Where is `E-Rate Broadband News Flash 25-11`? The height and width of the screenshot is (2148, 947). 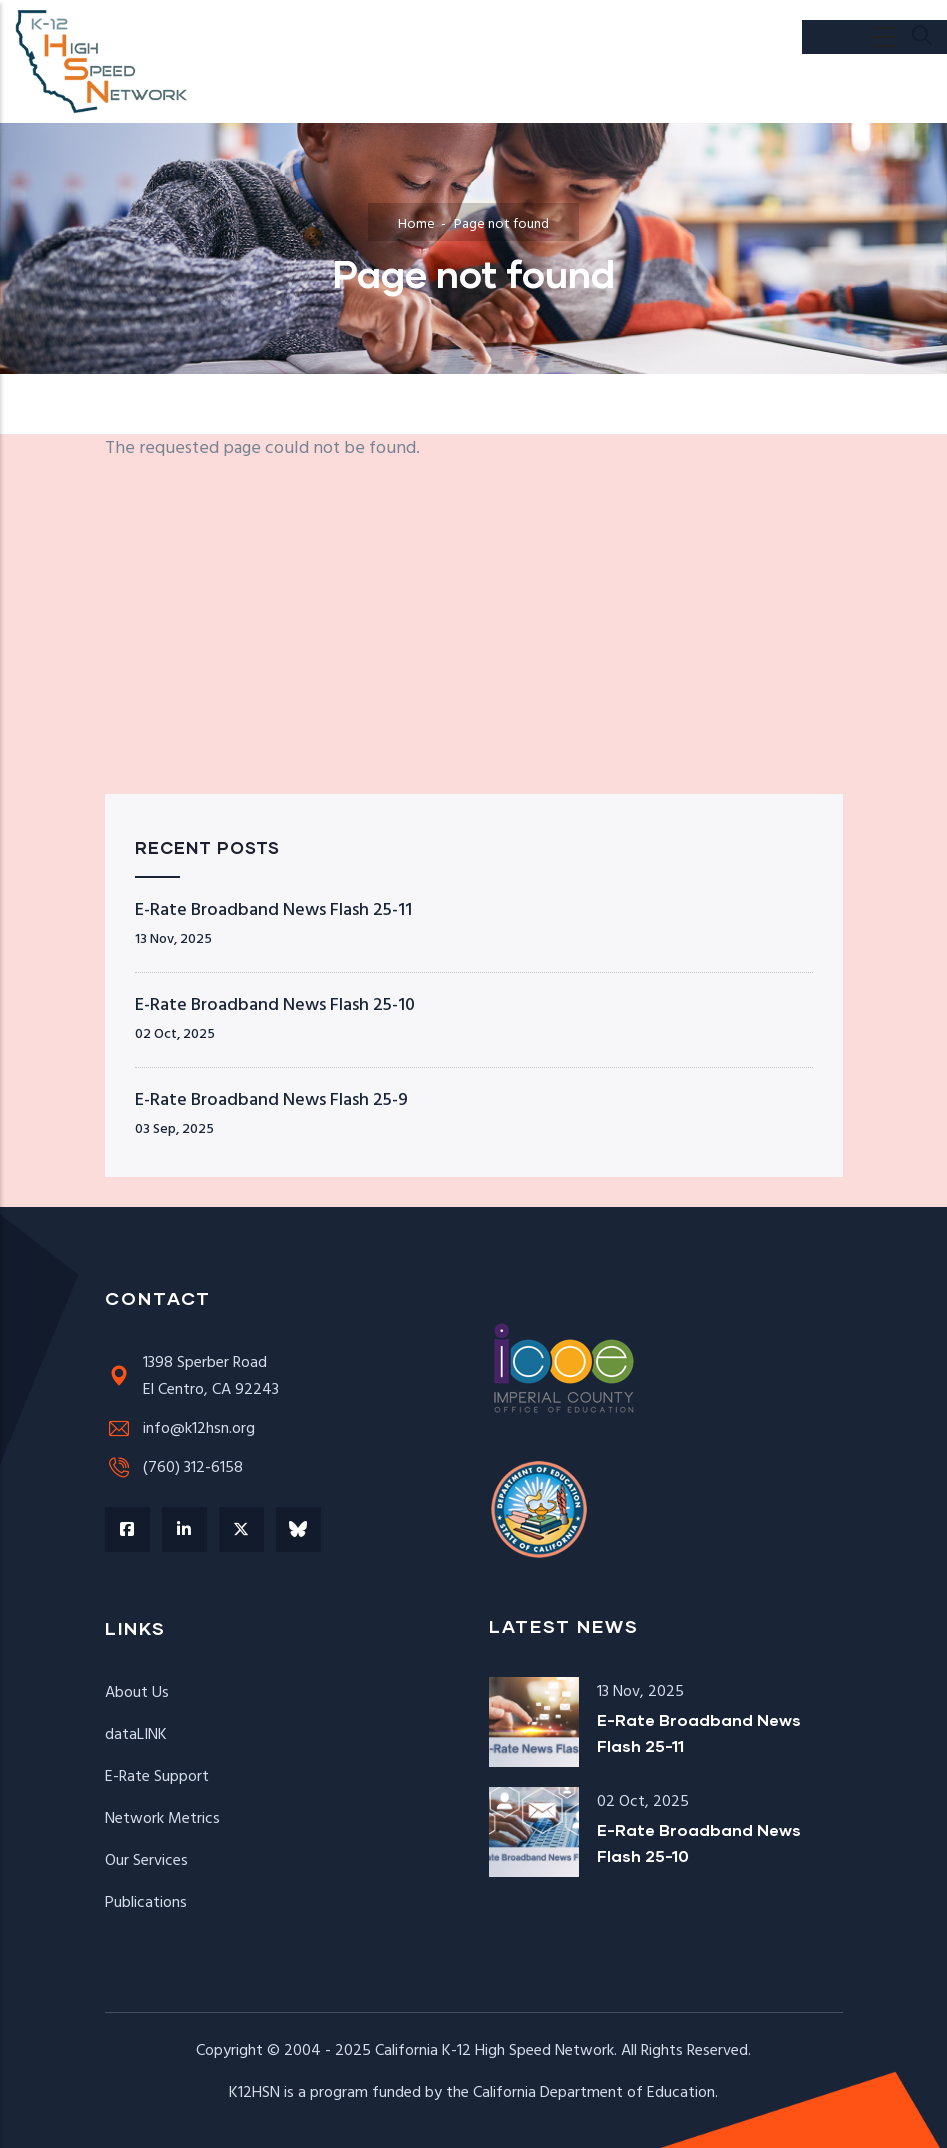 E-Rate Broadband News Flash 25-11 is located at coordinates (273, 910).